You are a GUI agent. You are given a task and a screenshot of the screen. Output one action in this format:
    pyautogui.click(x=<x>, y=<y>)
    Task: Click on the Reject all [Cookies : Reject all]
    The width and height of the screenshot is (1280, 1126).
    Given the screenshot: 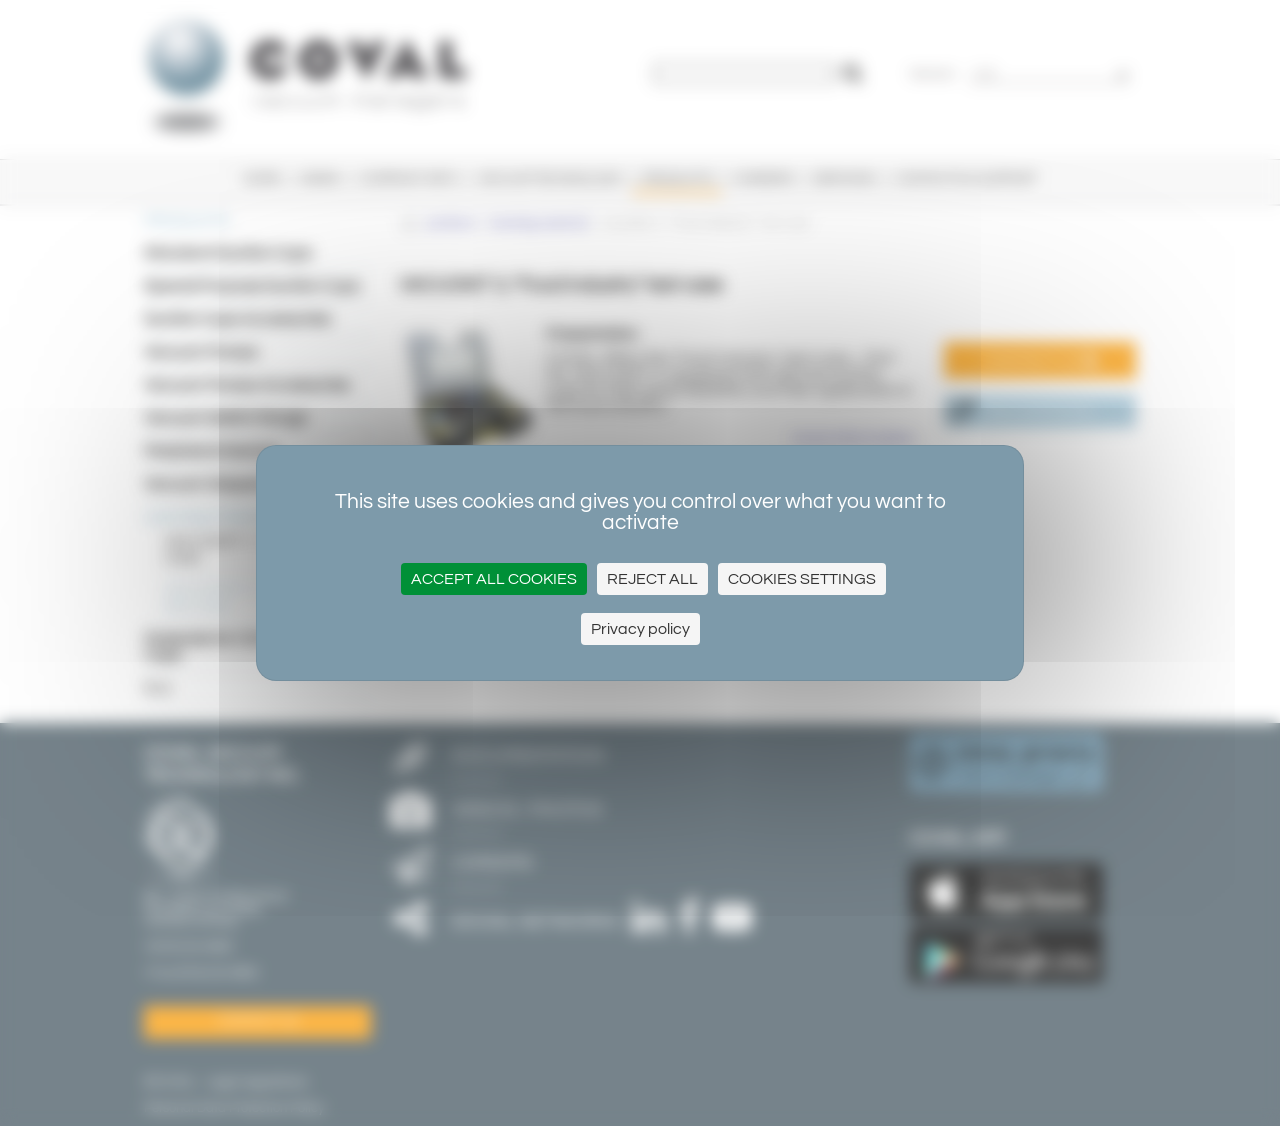 What is the action you would take?
    pyautogui.click(x=652, y=579)
    